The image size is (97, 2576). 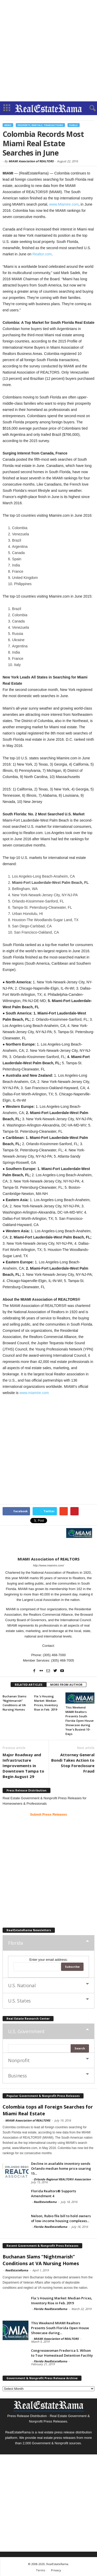 I want to click on This Weekend MIAMI Realtors Presents South Florida Open House Showcase during..., so click(x=60, y=2328).